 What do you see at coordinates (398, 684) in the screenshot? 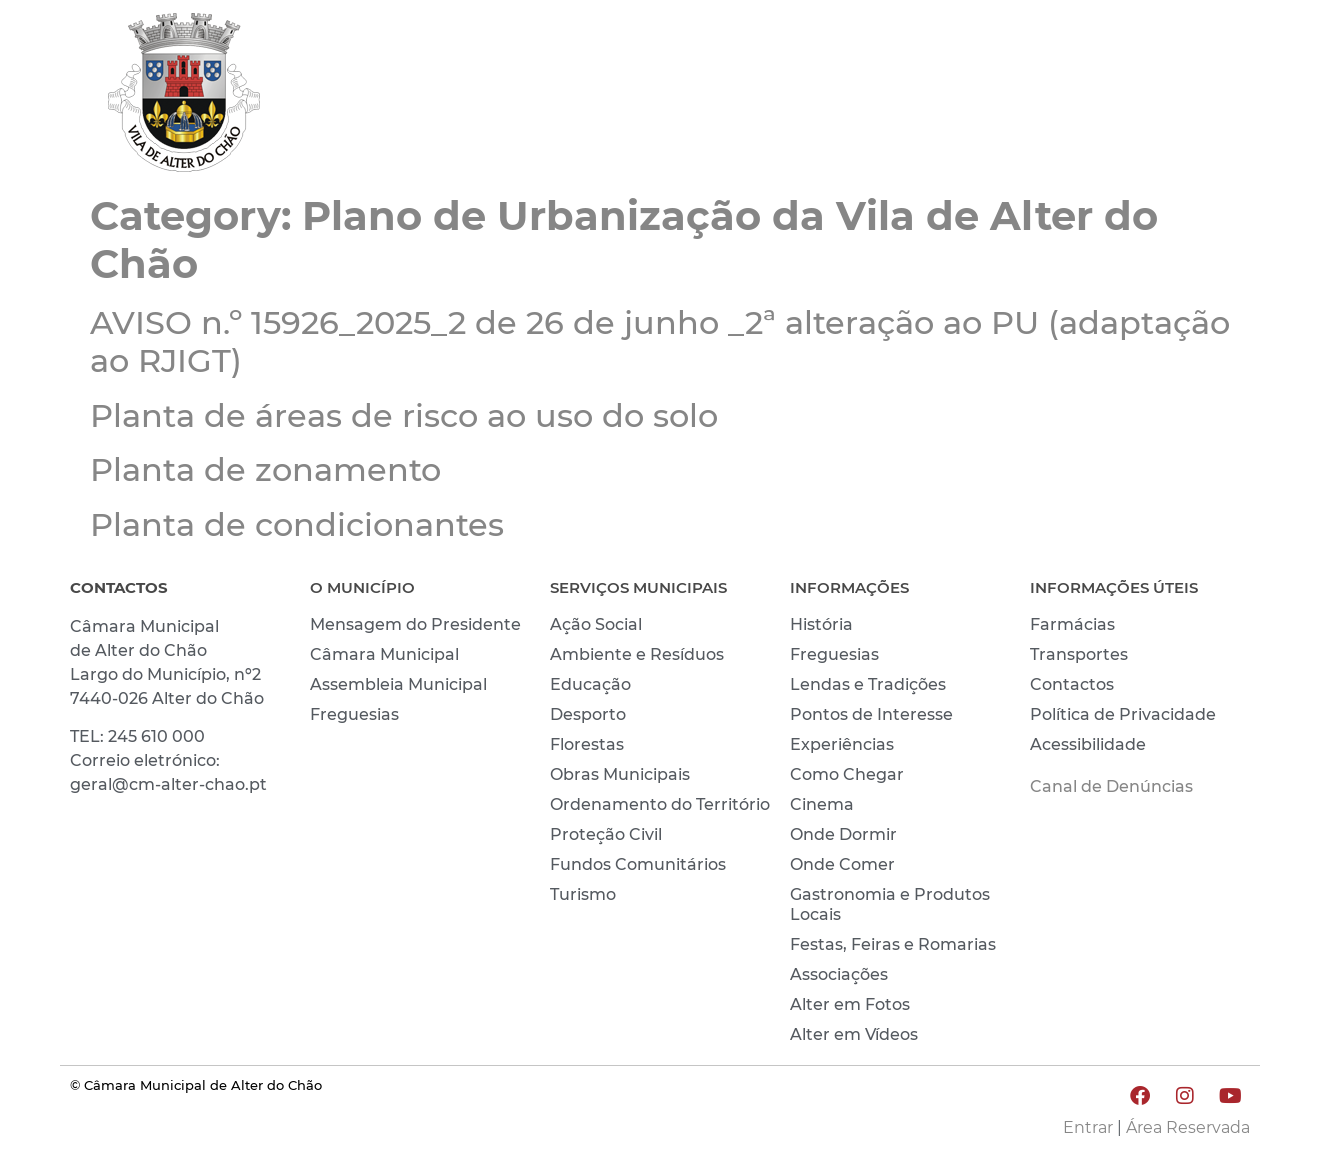
I see `Assembleia Municipal` at bounding box center [398, 684].